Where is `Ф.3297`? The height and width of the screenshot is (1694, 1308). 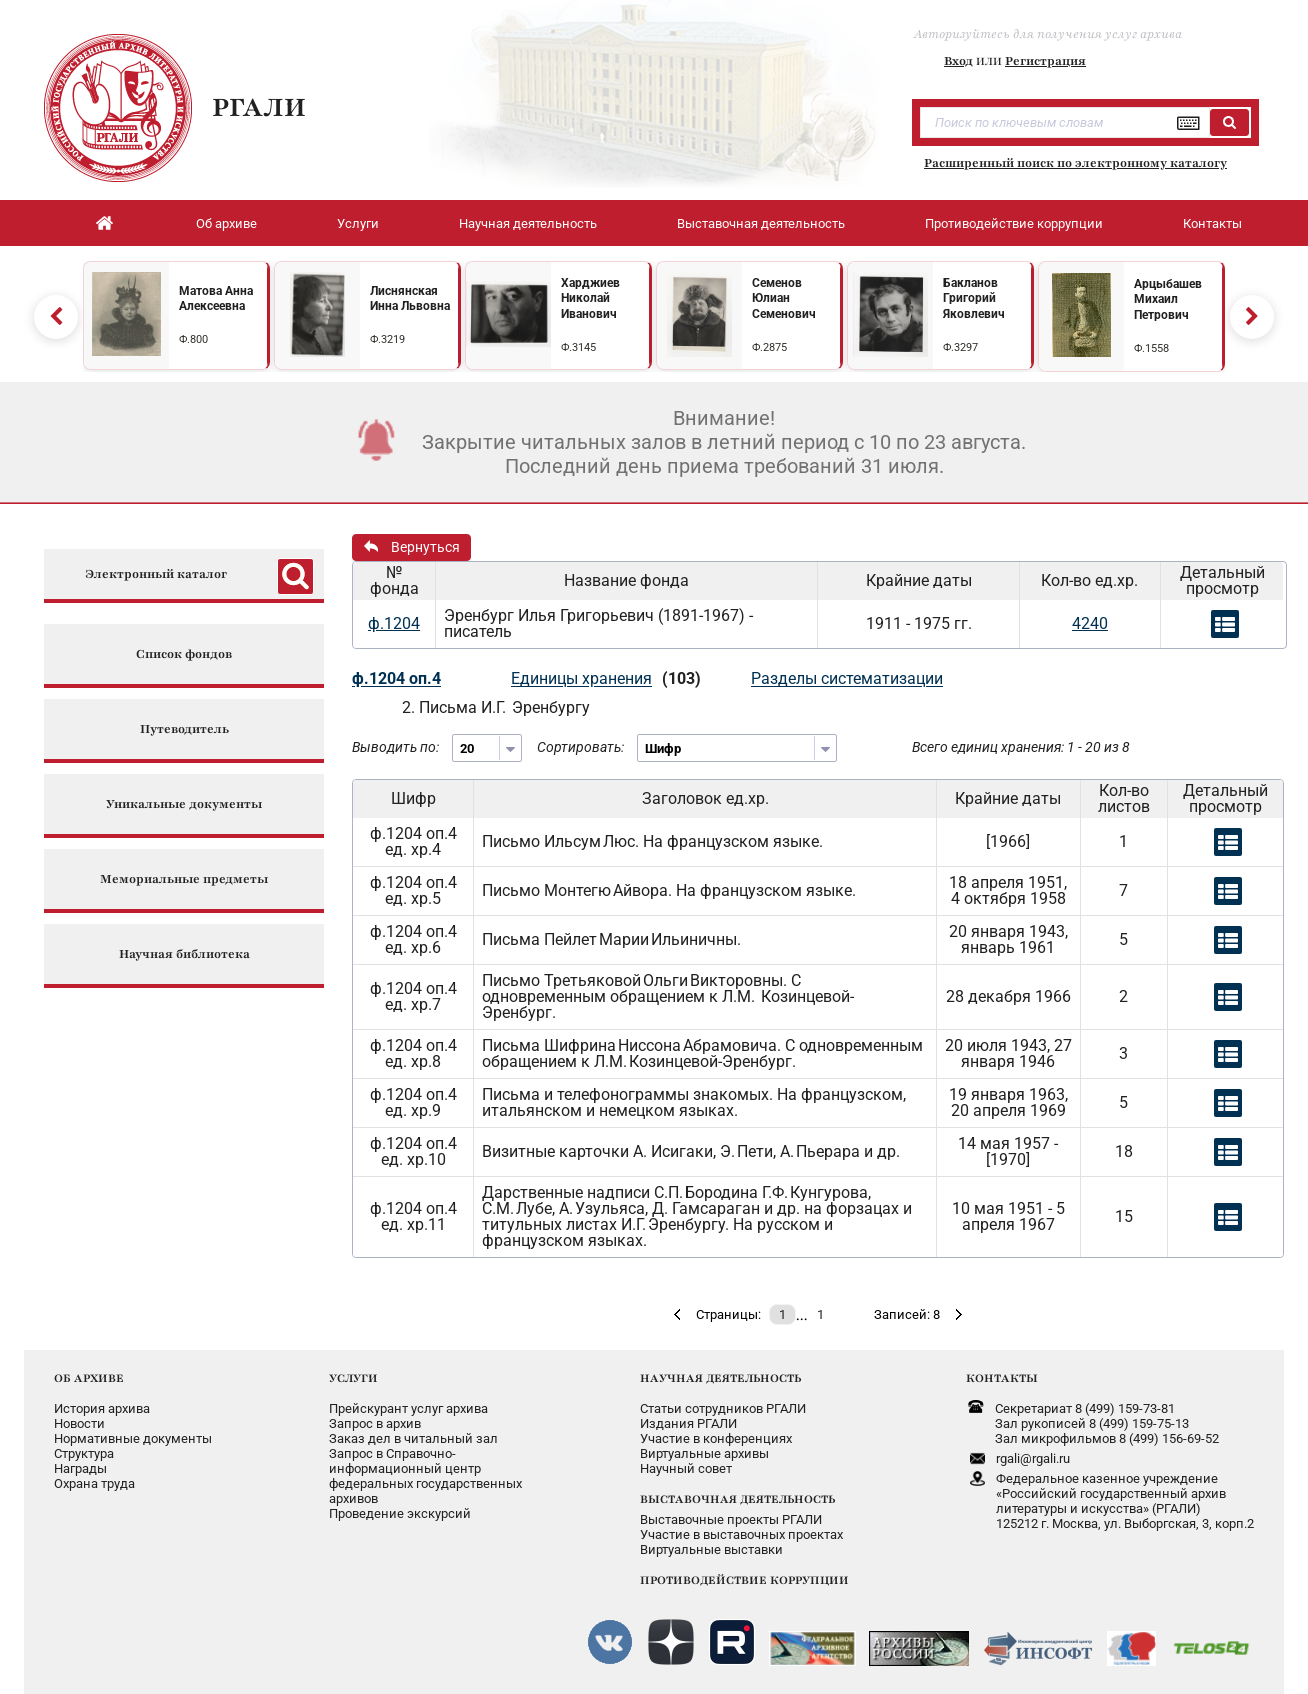
Ф.3297 is located at coordinates (960, 347).